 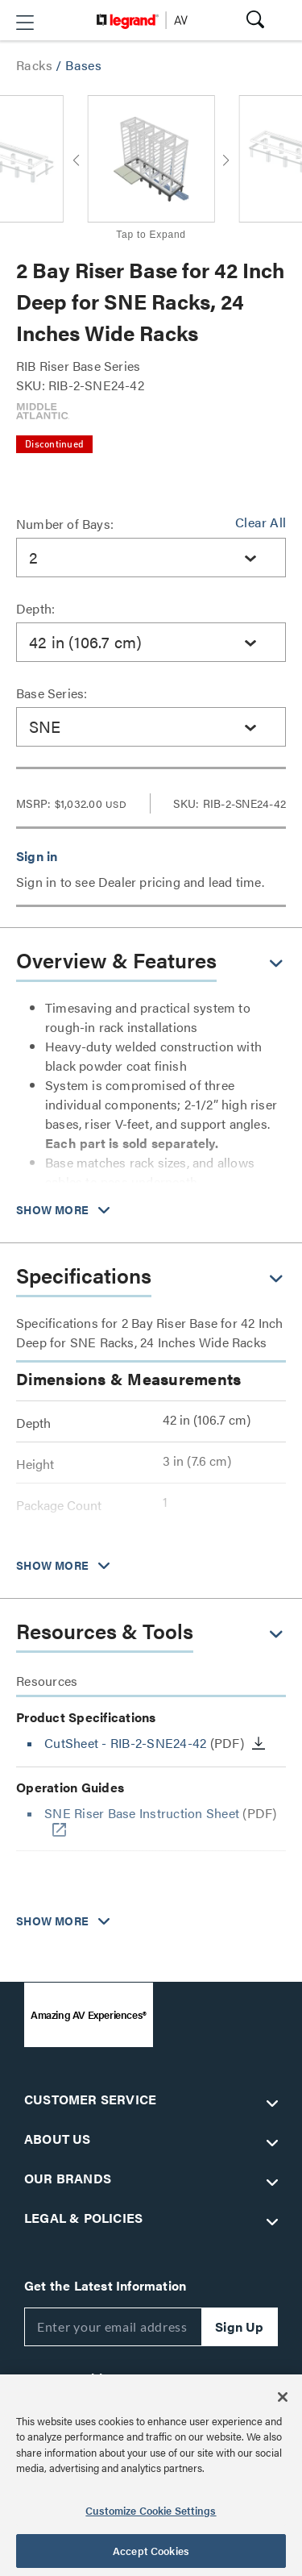 I want to click on [button], so click(x=25, y=22).